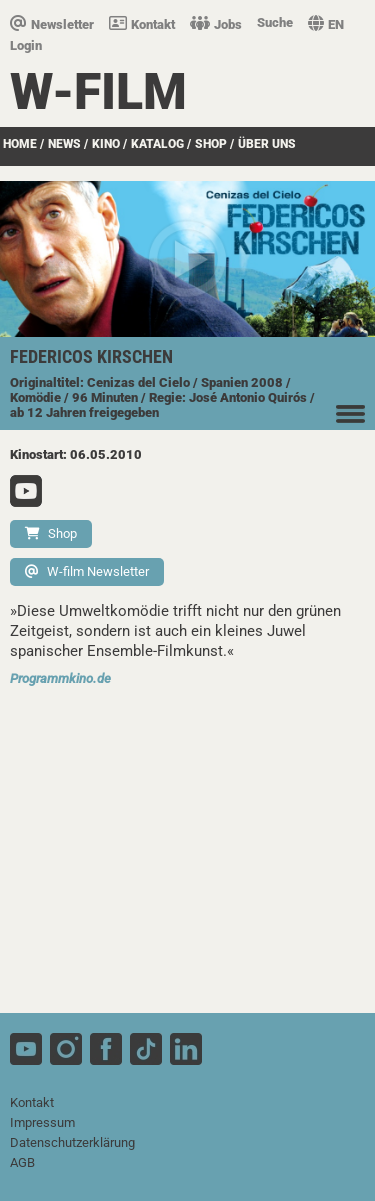 The image size is (375, 1201). I want to click on AGB, so click(22, 1162).